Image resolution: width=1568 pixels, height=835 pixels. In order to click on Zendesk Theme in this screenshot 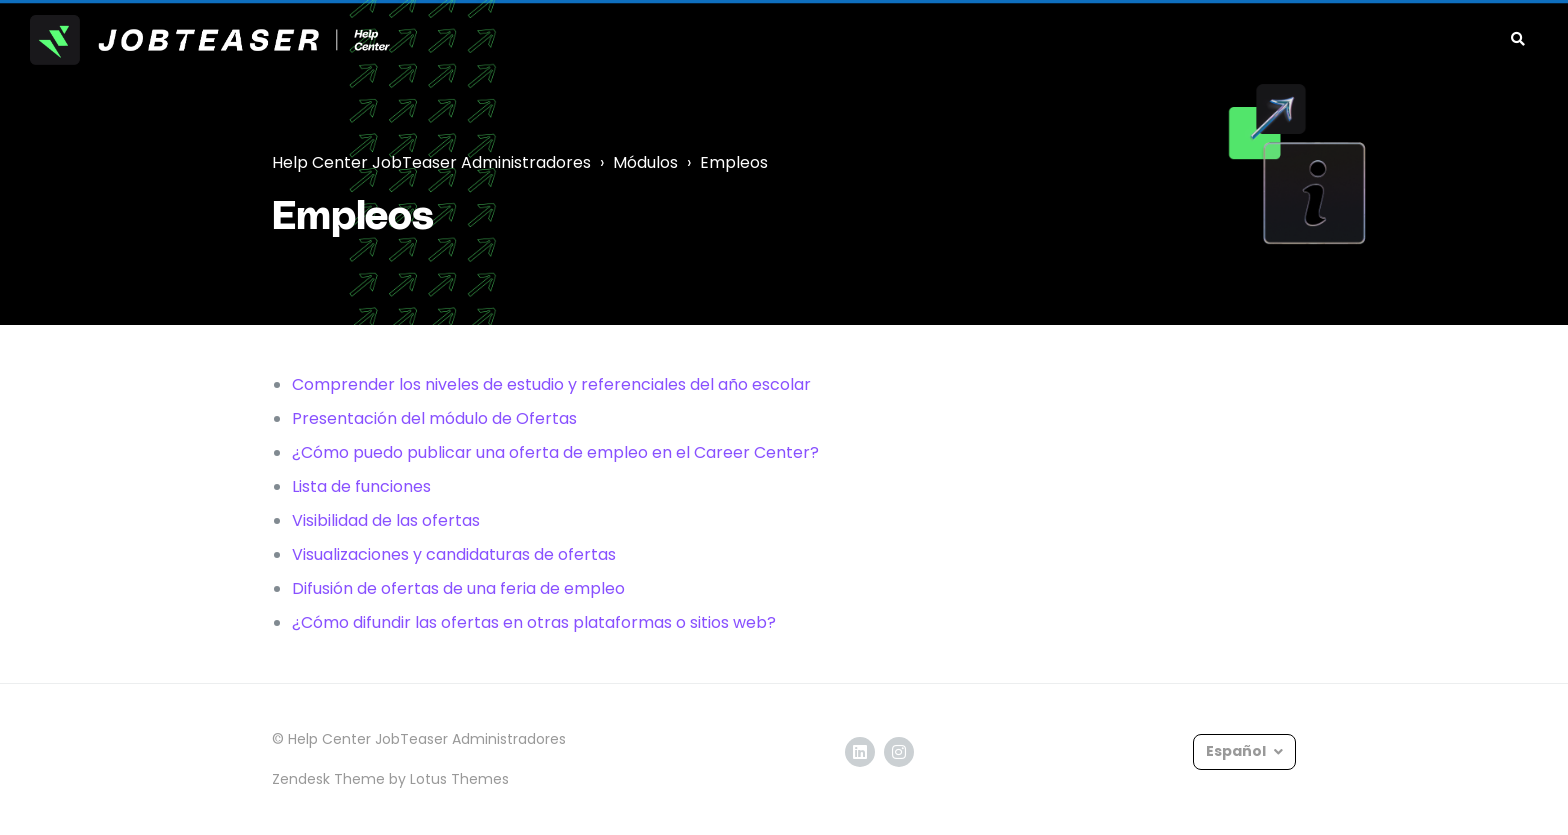, I will do `click(328, 779)`.